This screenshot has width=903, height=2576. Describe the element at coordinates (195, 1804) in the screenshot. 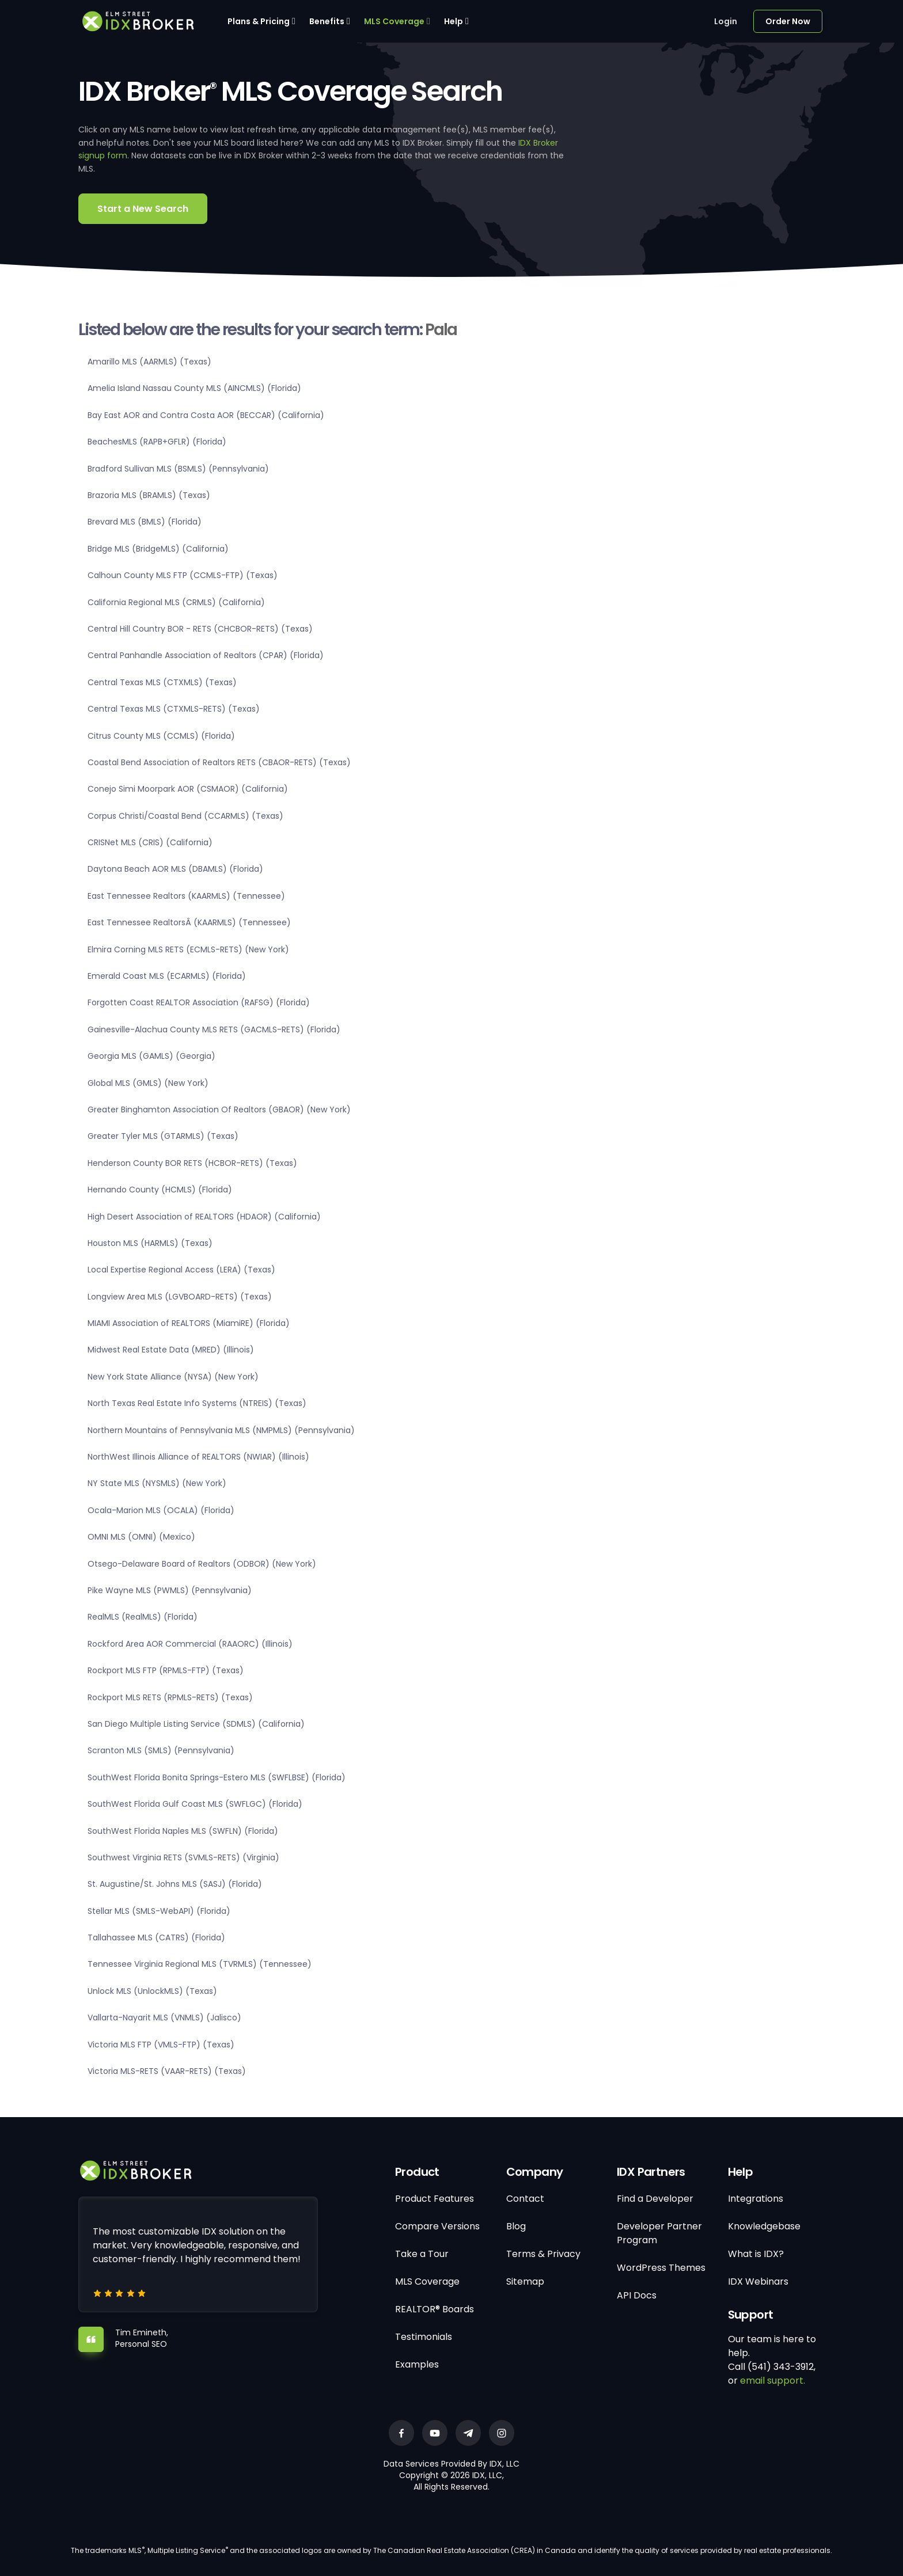

I see `SouthWest Florida Gulf Coast MLS (SWFLGC) (Florida)` at that location.